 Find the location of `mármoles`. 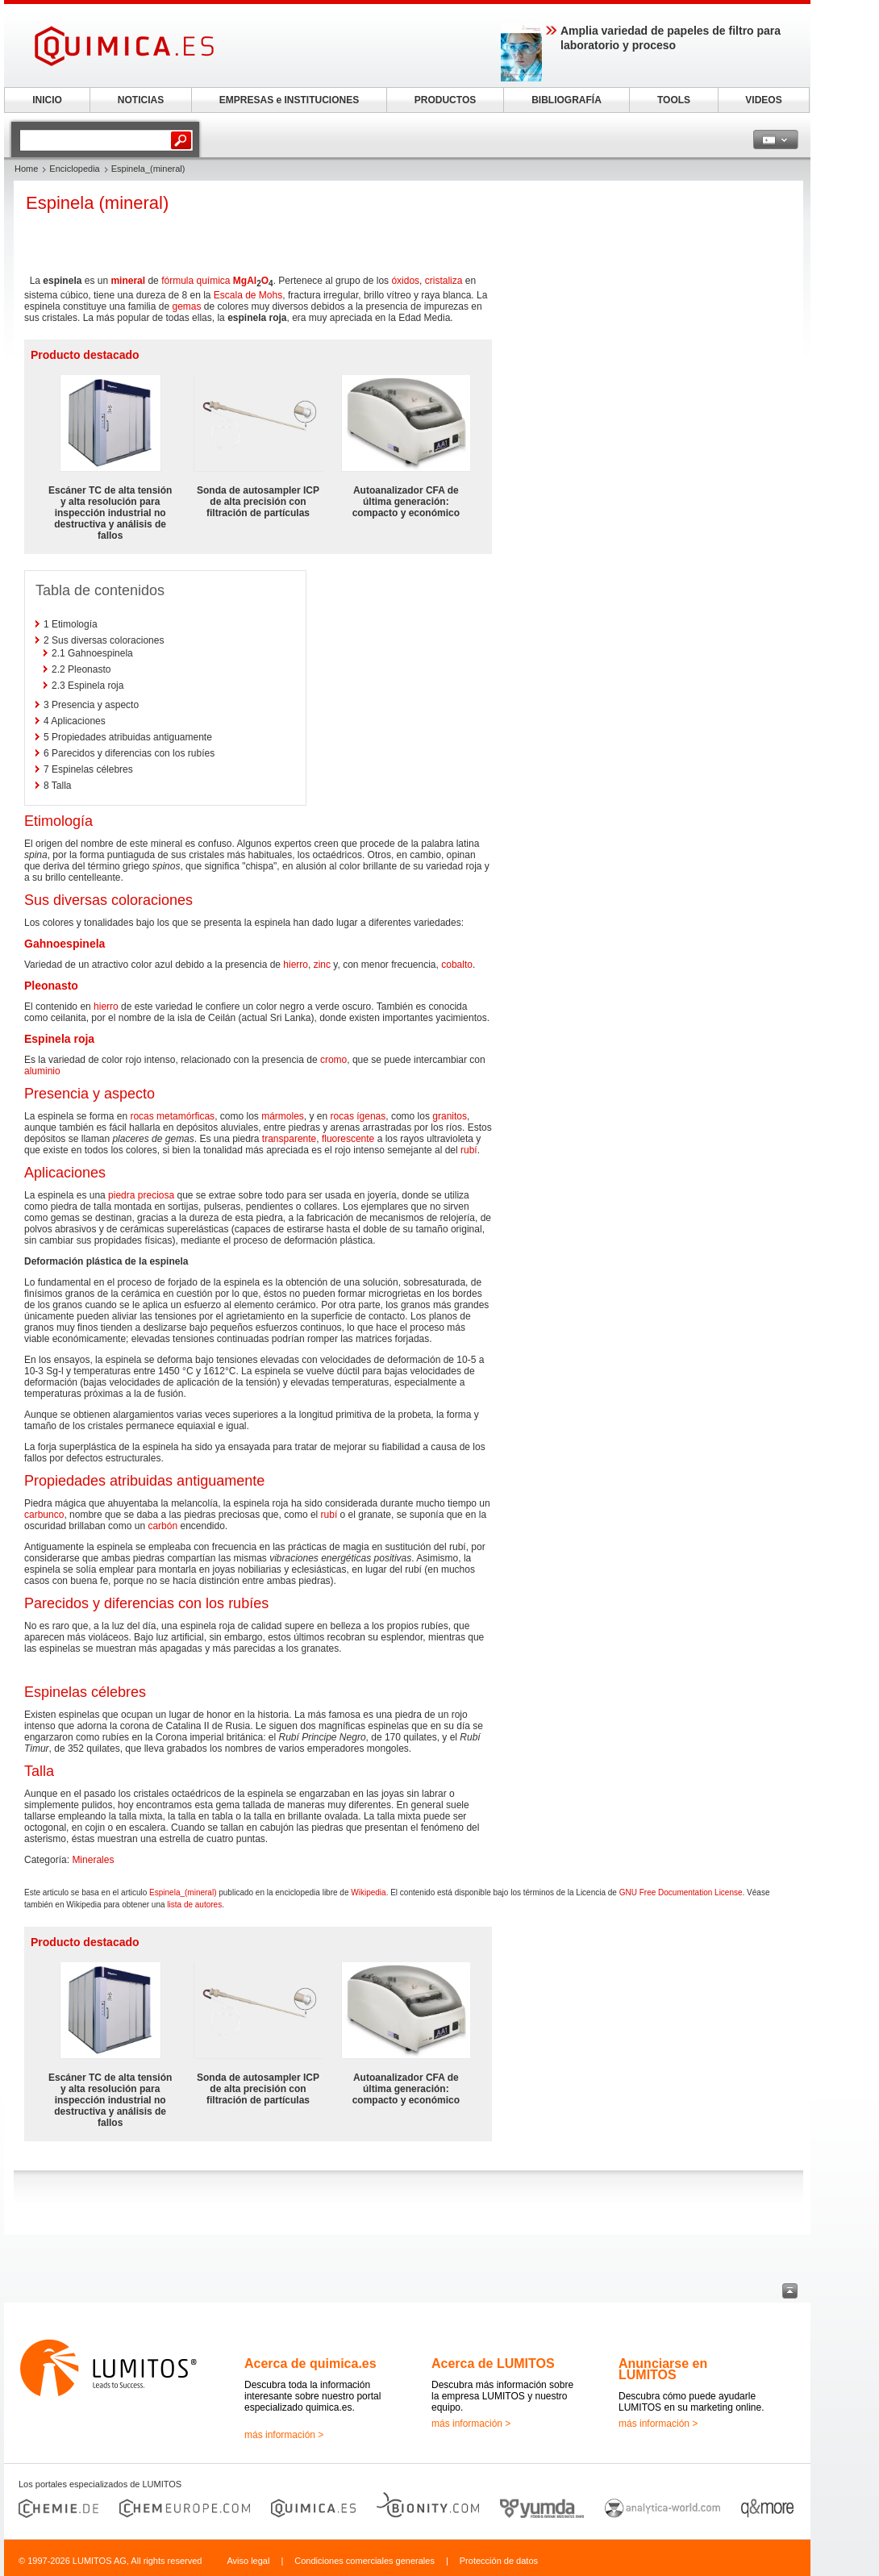

mármoles is located at coordinates (282, 1116).